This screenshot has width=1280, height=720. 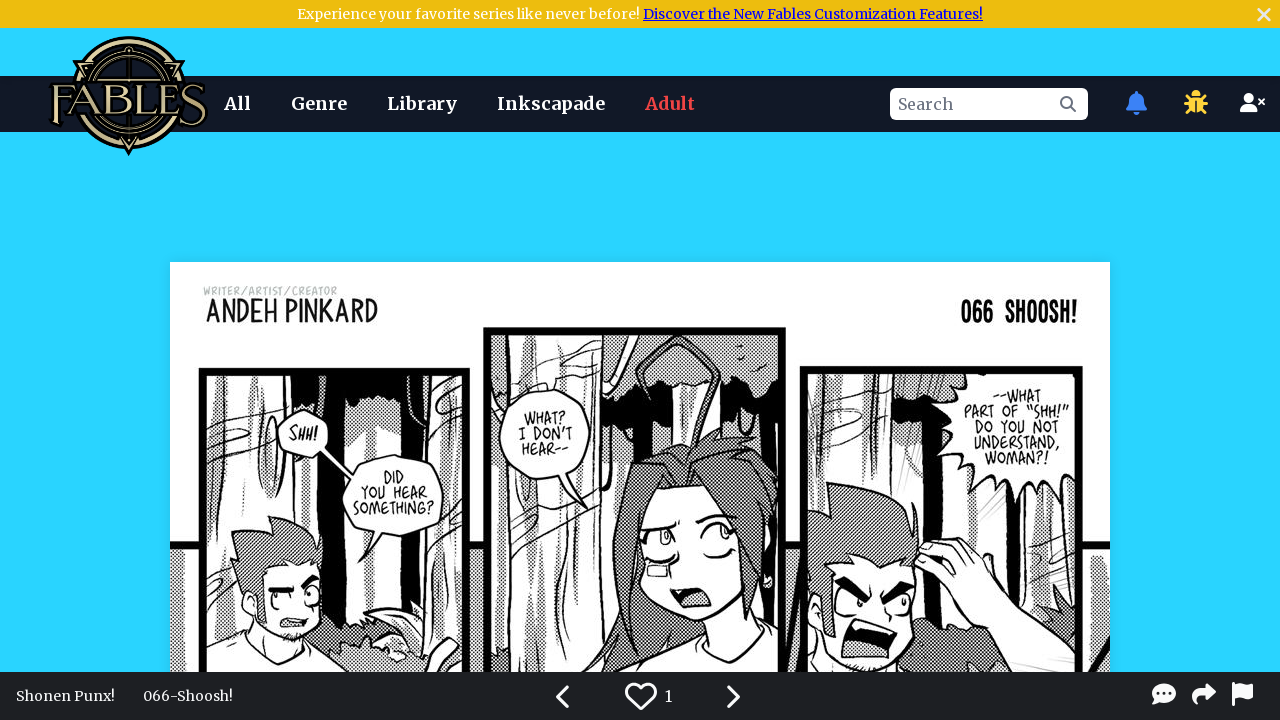 What do you see at coordinates (551, 103) in the screenshot?
I see `Inkscapade` at bounding box center [551, 103].